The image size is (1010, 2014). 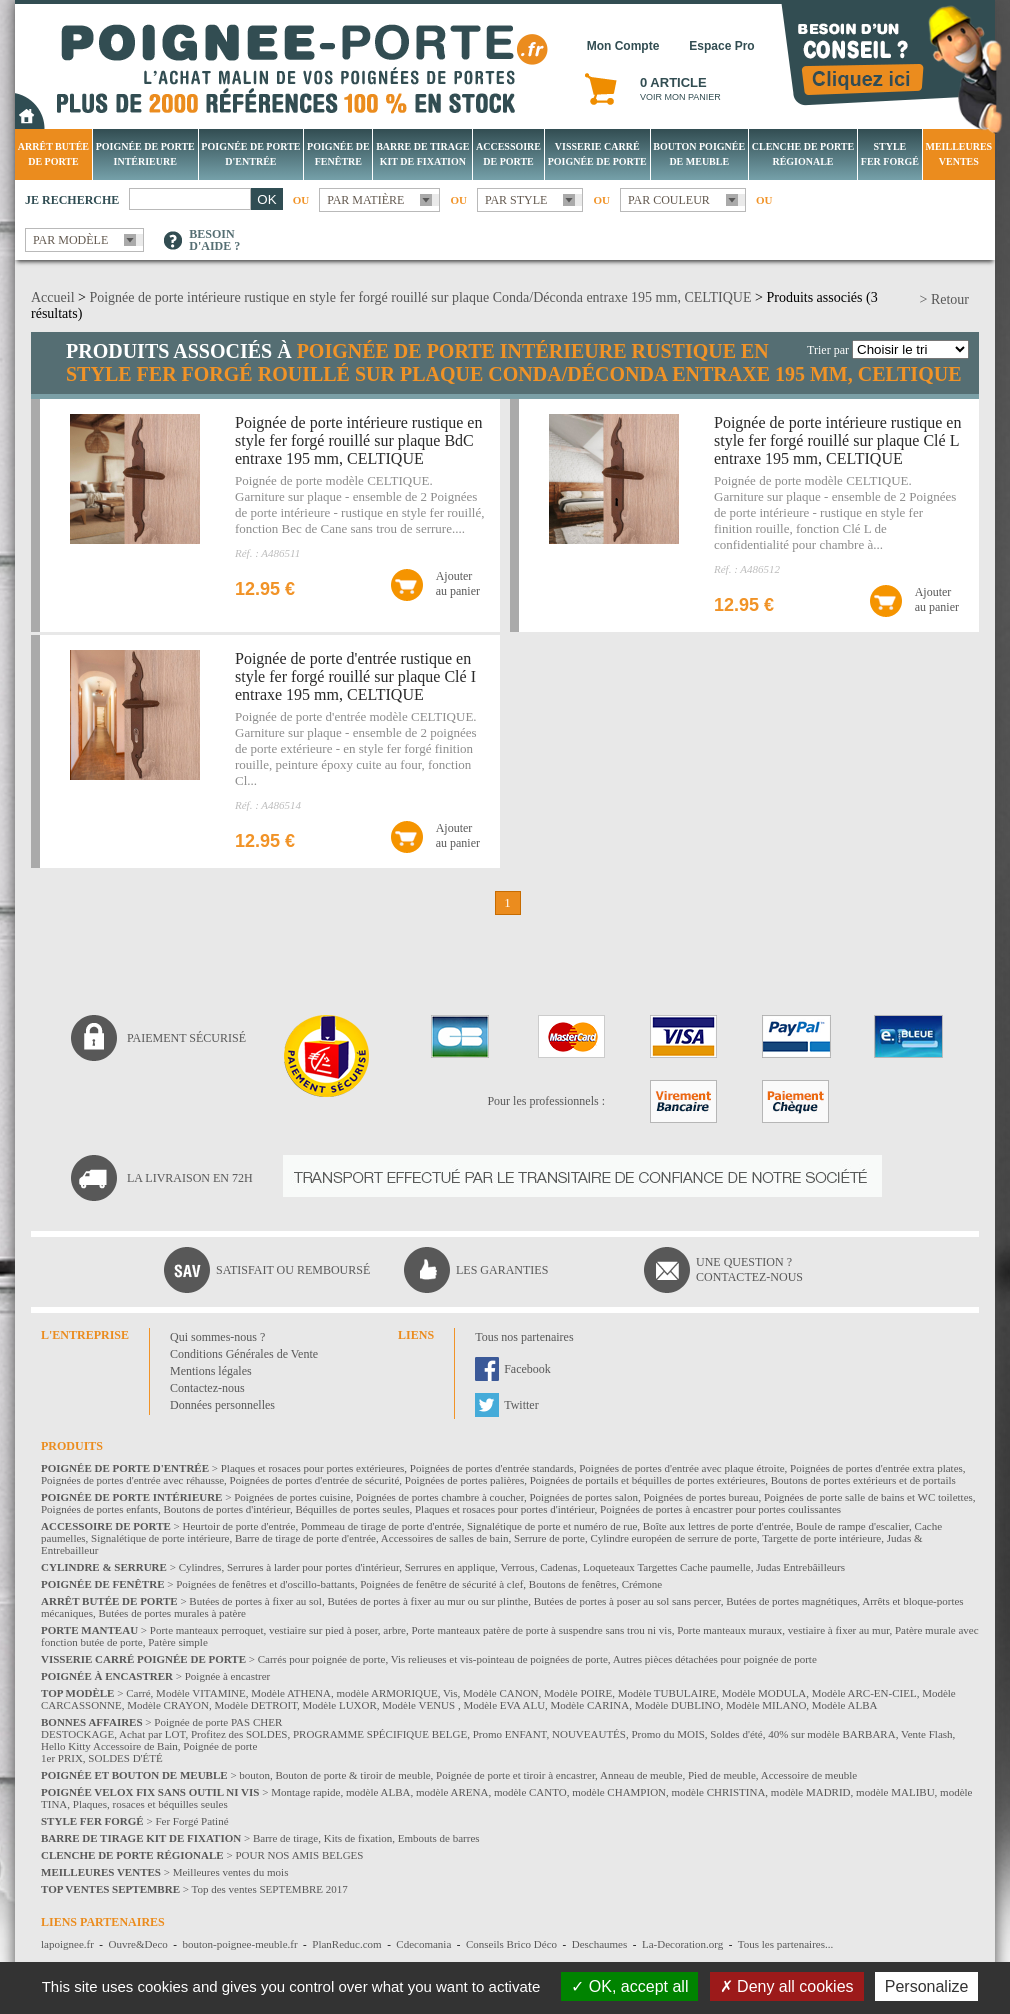 What do you see at coordinates (244, 1354) in the screenshot?
I see `Conditions Générales de Vente` at bounding box center [244, 1354].